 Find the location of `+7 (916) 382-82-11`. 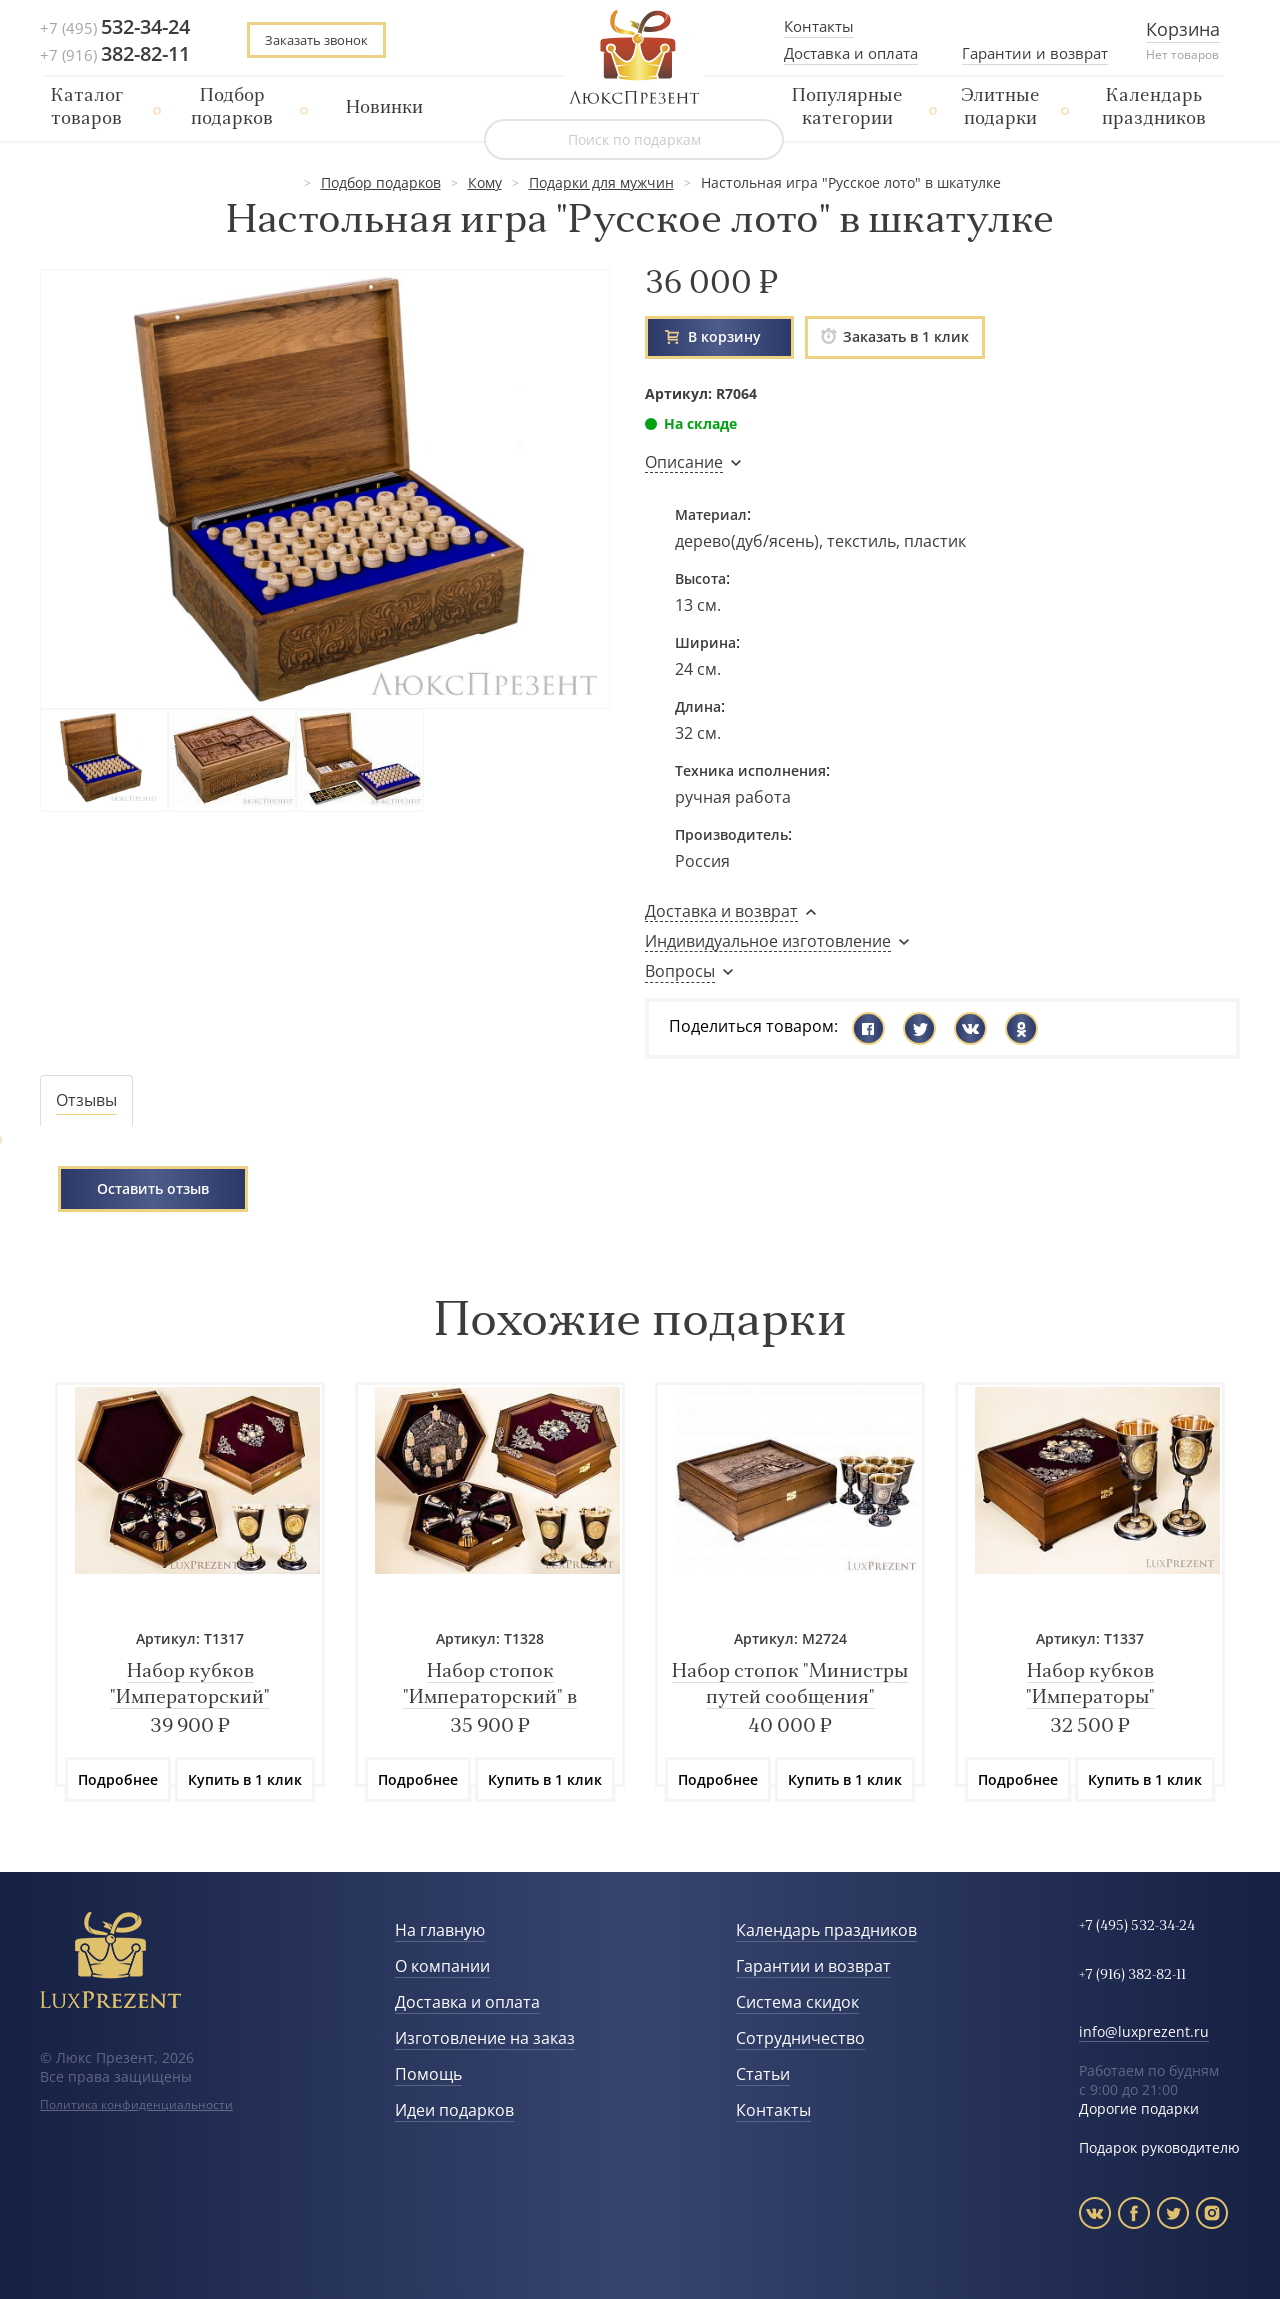

+7 (916) 382-82-11 is located at coordinates (1132, 1975).